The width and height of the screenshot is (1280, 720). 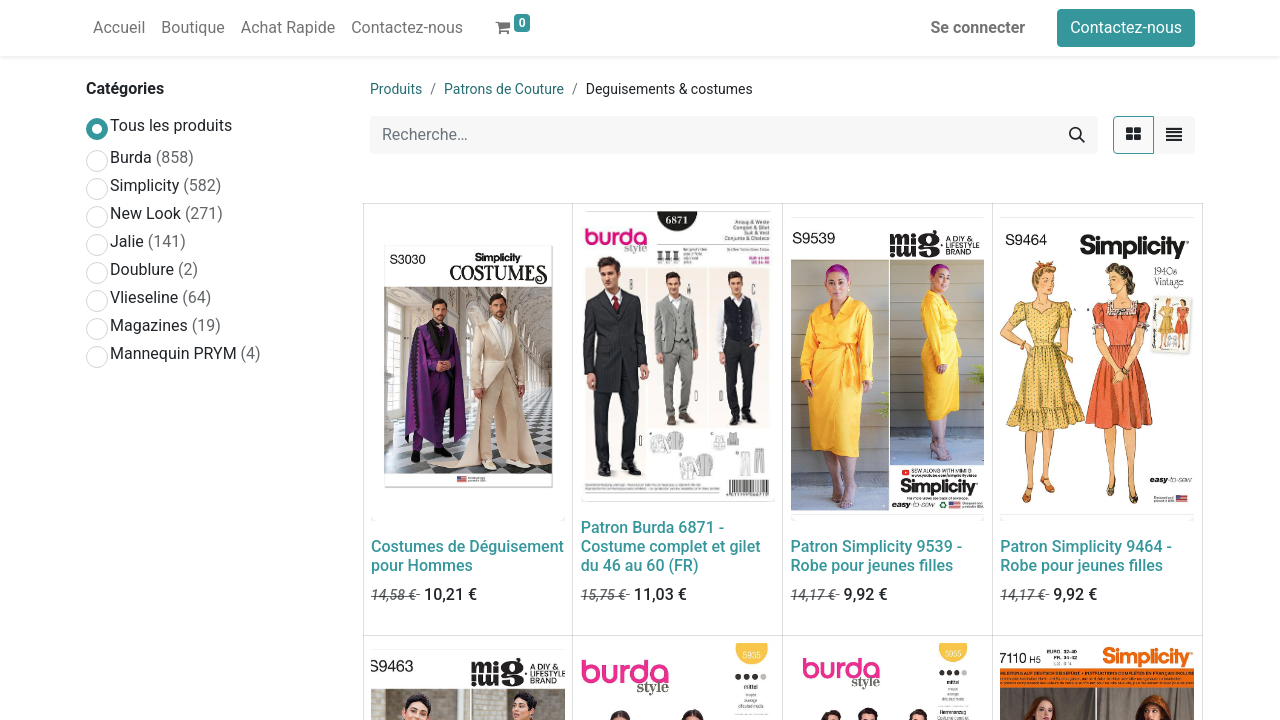 I want to click on Produits, so click(x=396, y=89).